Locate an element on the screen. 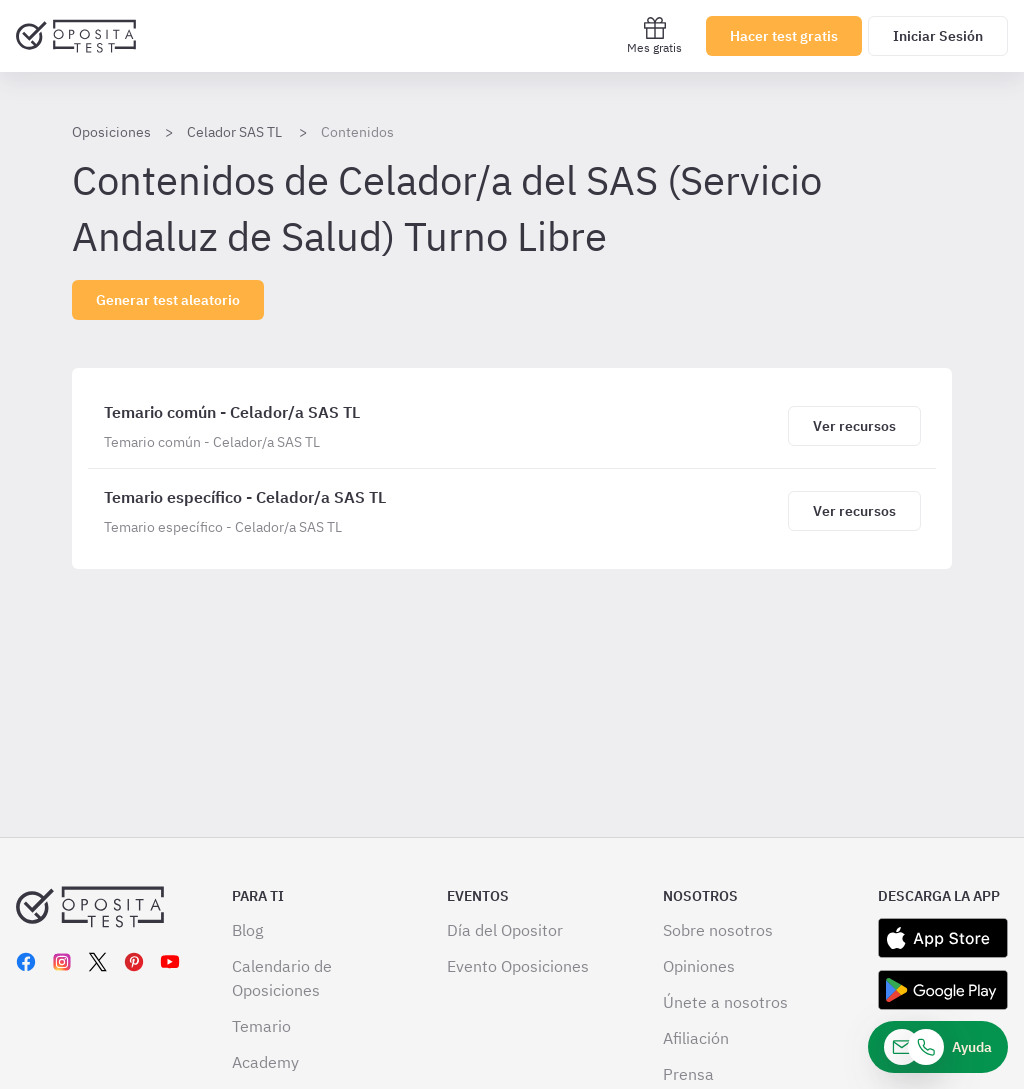 The width and height of the screenshot is (1024, 1089). [Temario específico - Celador/a SAS TL] is located at coordinates (442, 511).